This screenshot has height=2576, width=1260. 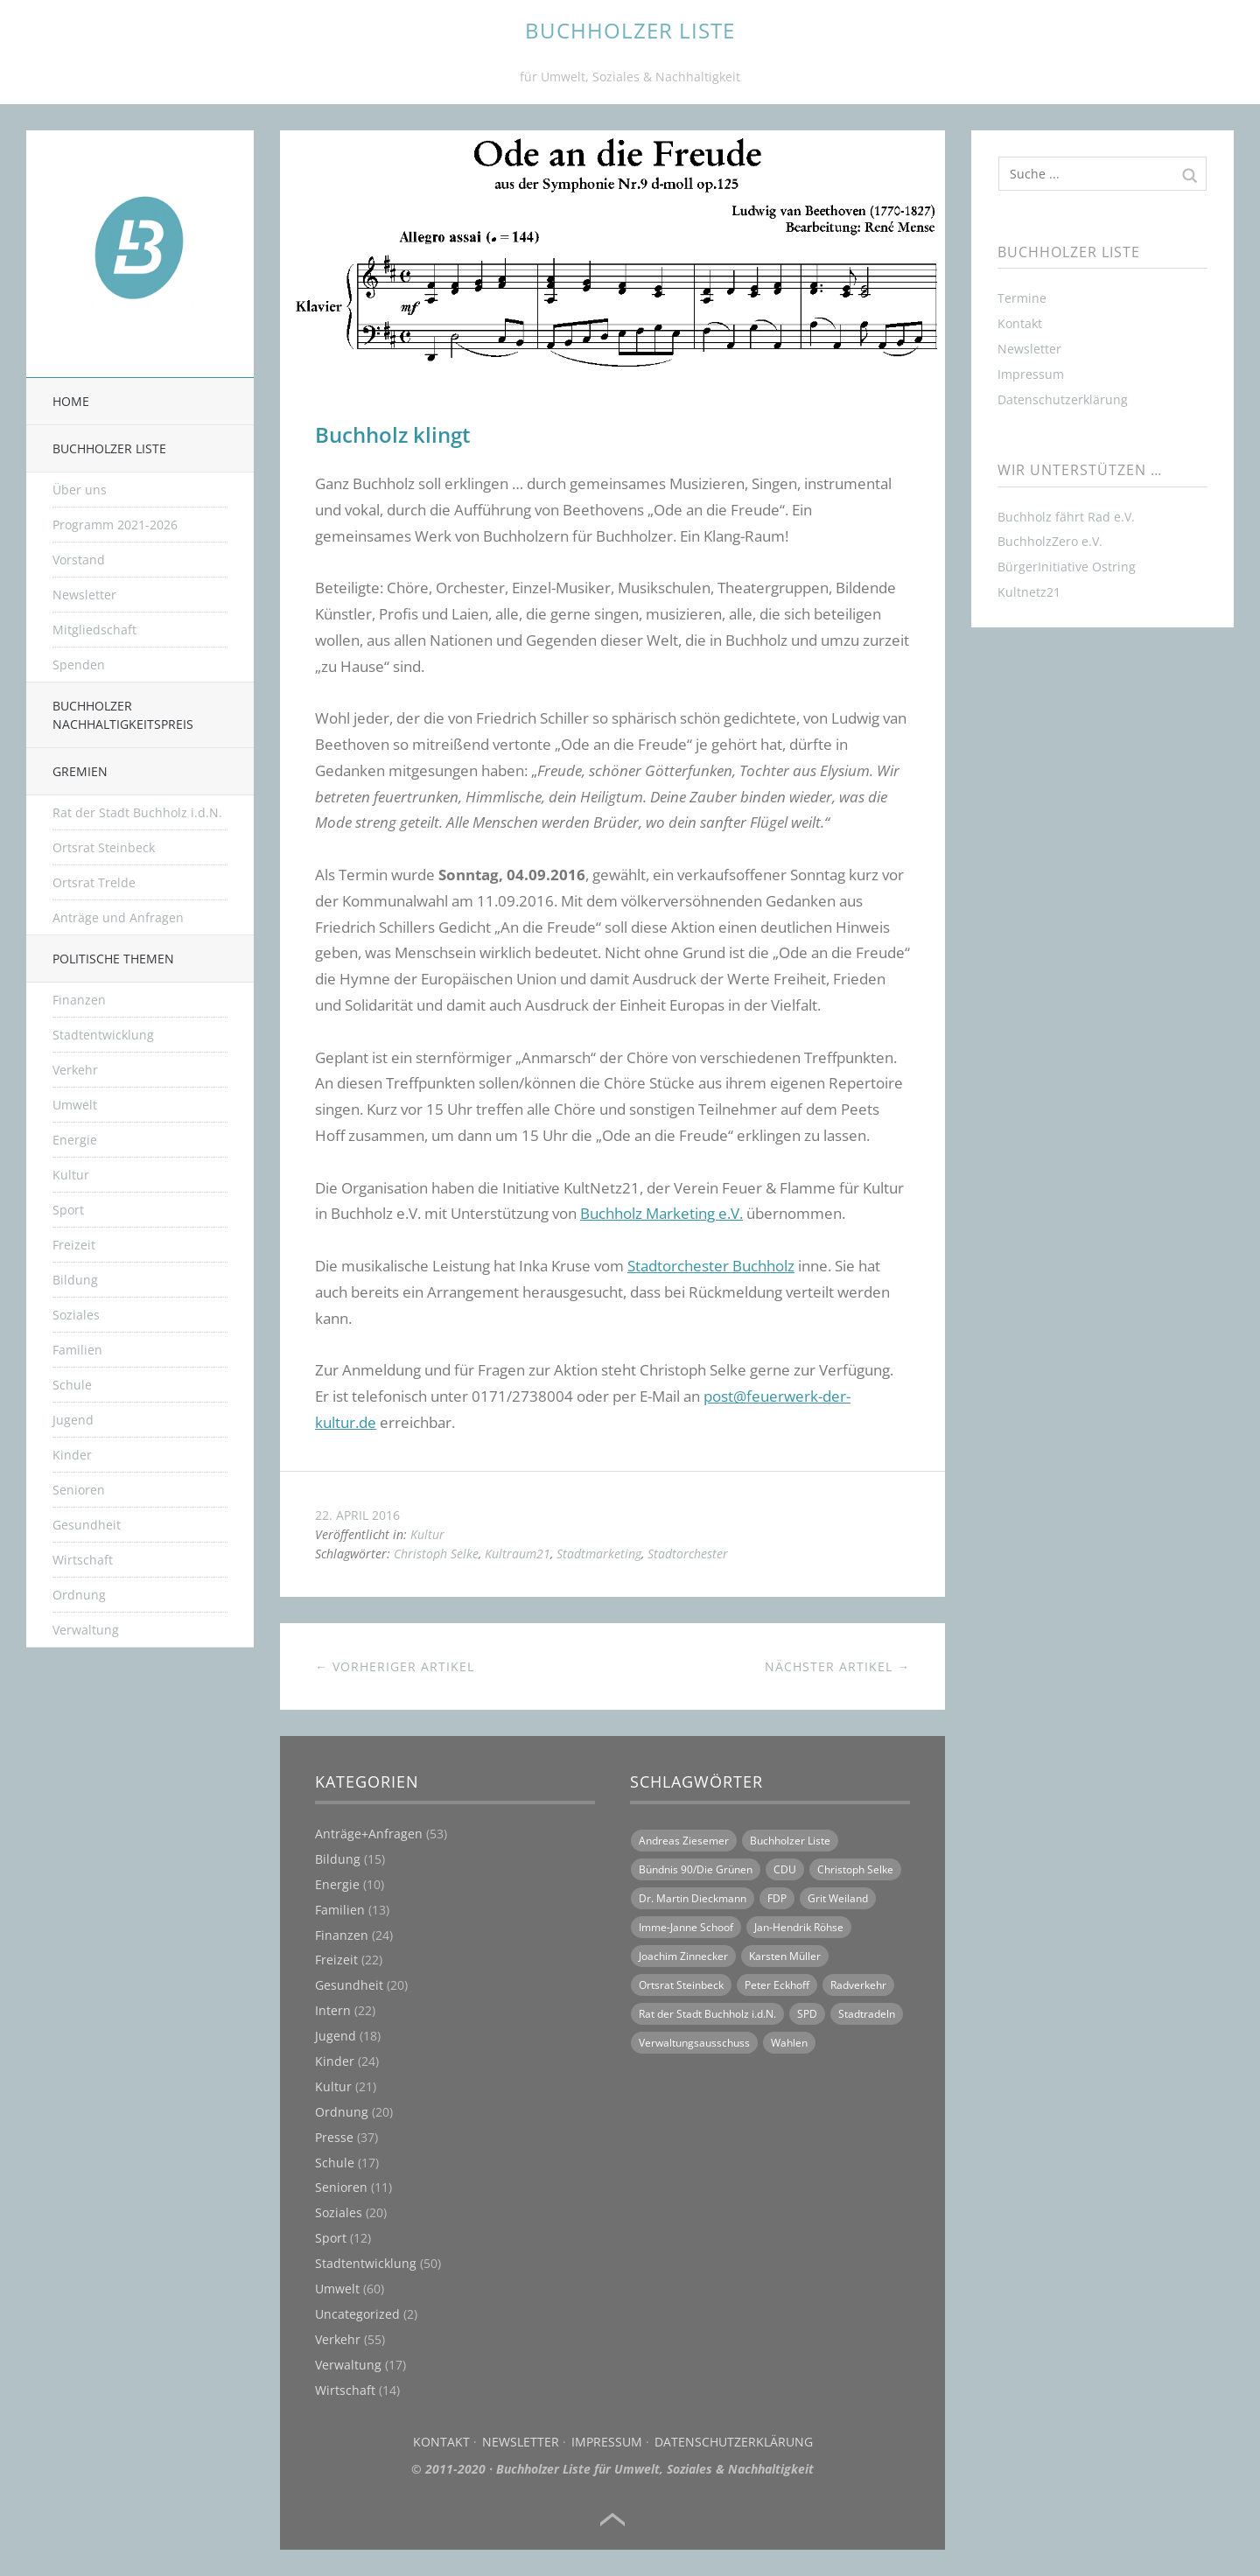 I want to click on Buchholzer Liste, so click(x=109, y=448).